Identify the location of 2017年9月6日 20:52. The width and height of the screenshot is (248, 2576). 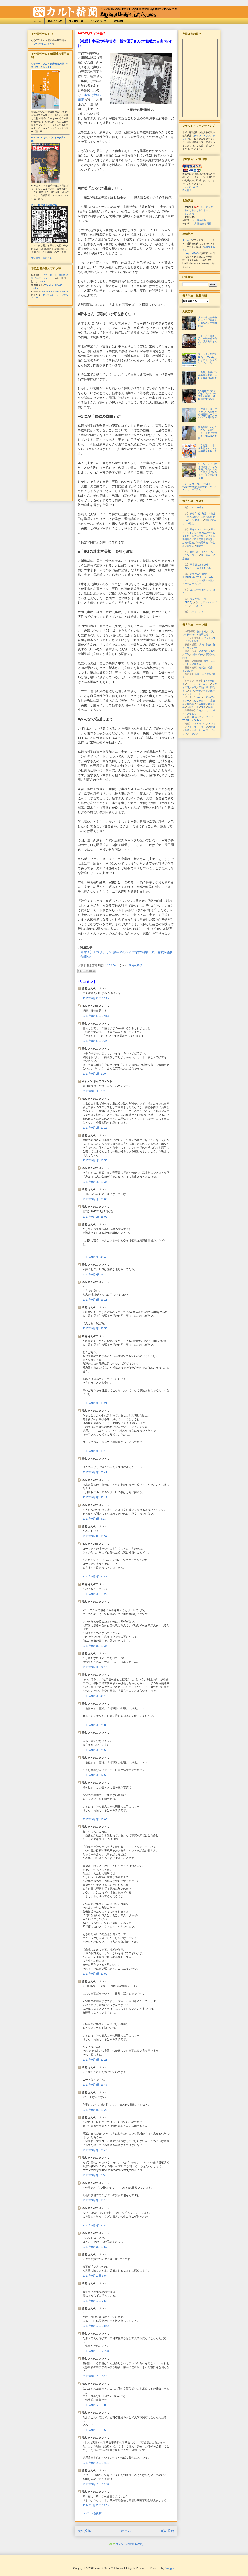
(95, 1973).